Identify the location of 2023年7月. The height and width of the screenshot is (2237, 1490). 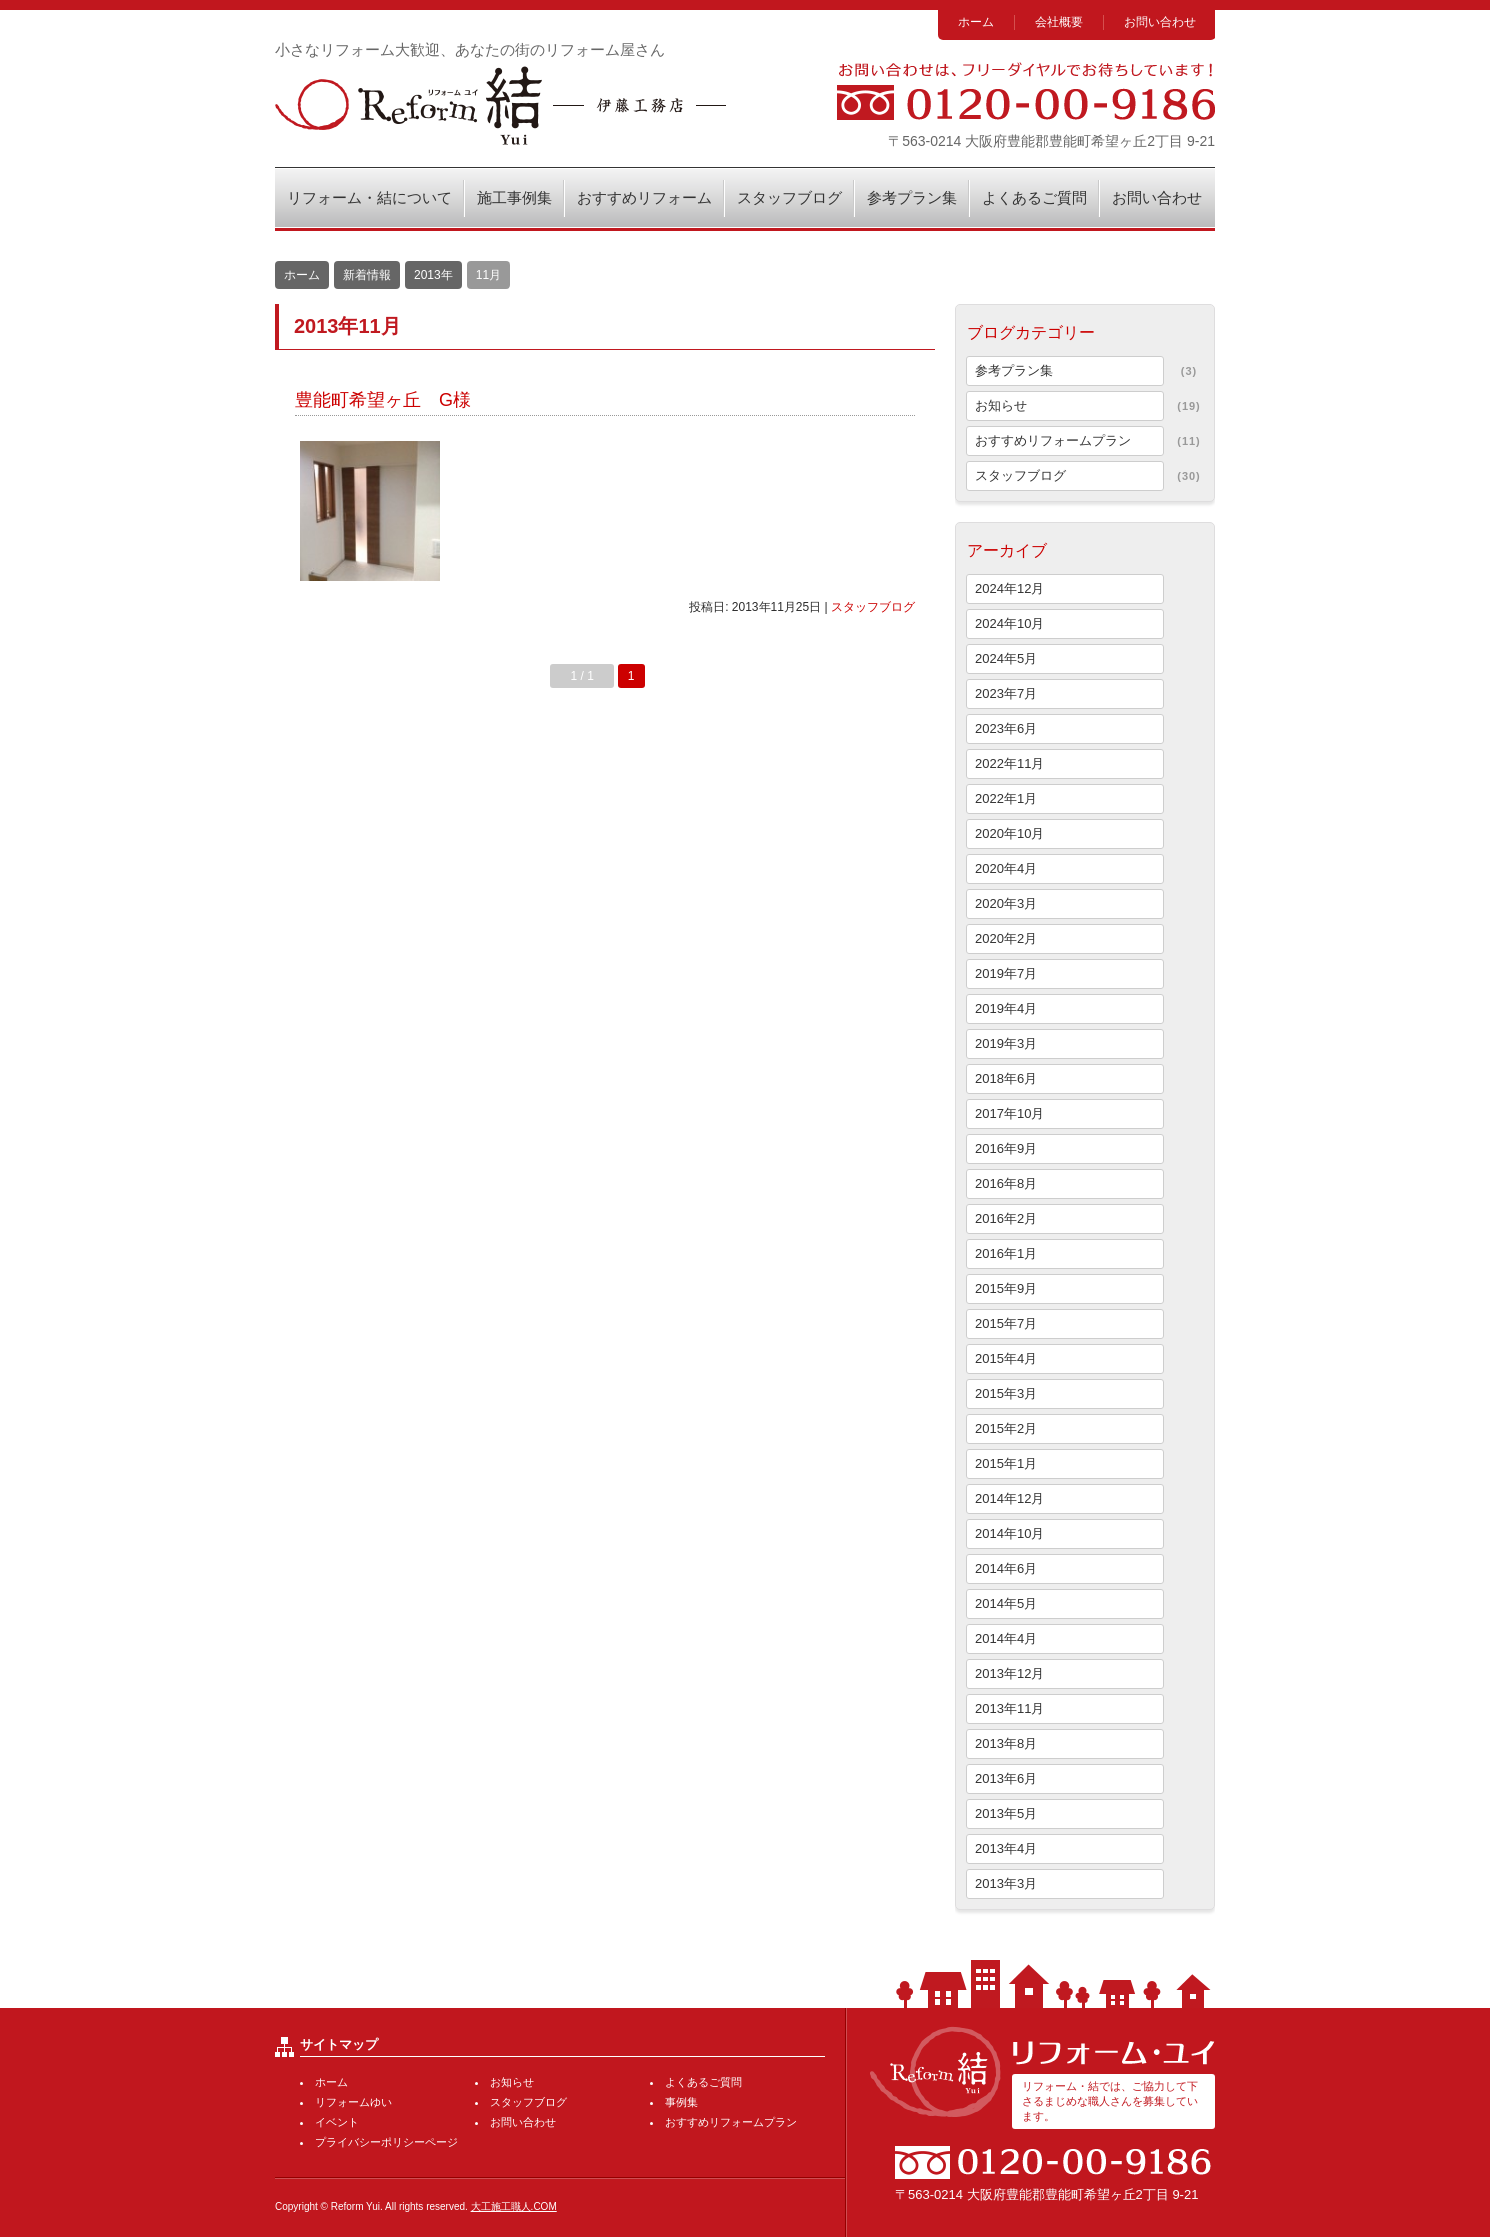
(1006, 693).